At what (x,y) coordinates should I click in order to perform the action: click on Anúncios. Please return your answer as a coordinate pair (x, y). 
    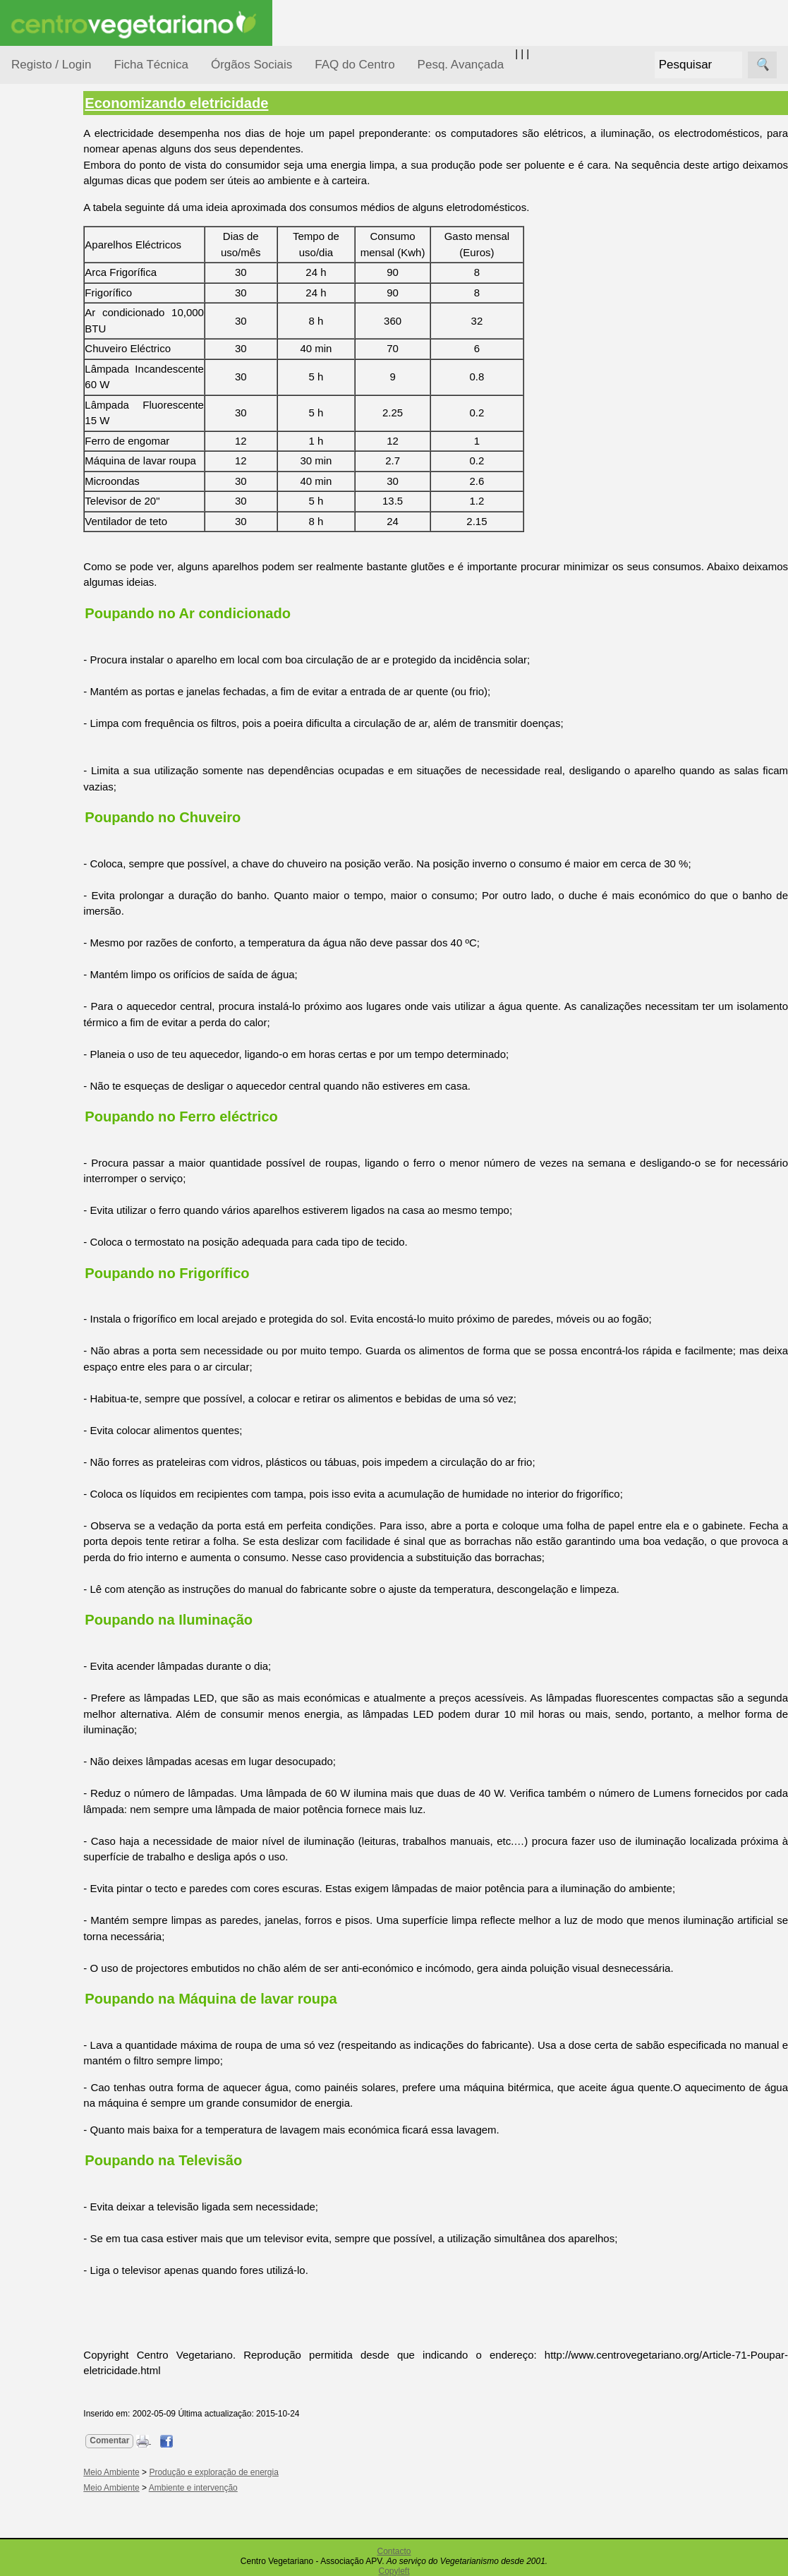
    Looking at the image, I should click on (67, 568).